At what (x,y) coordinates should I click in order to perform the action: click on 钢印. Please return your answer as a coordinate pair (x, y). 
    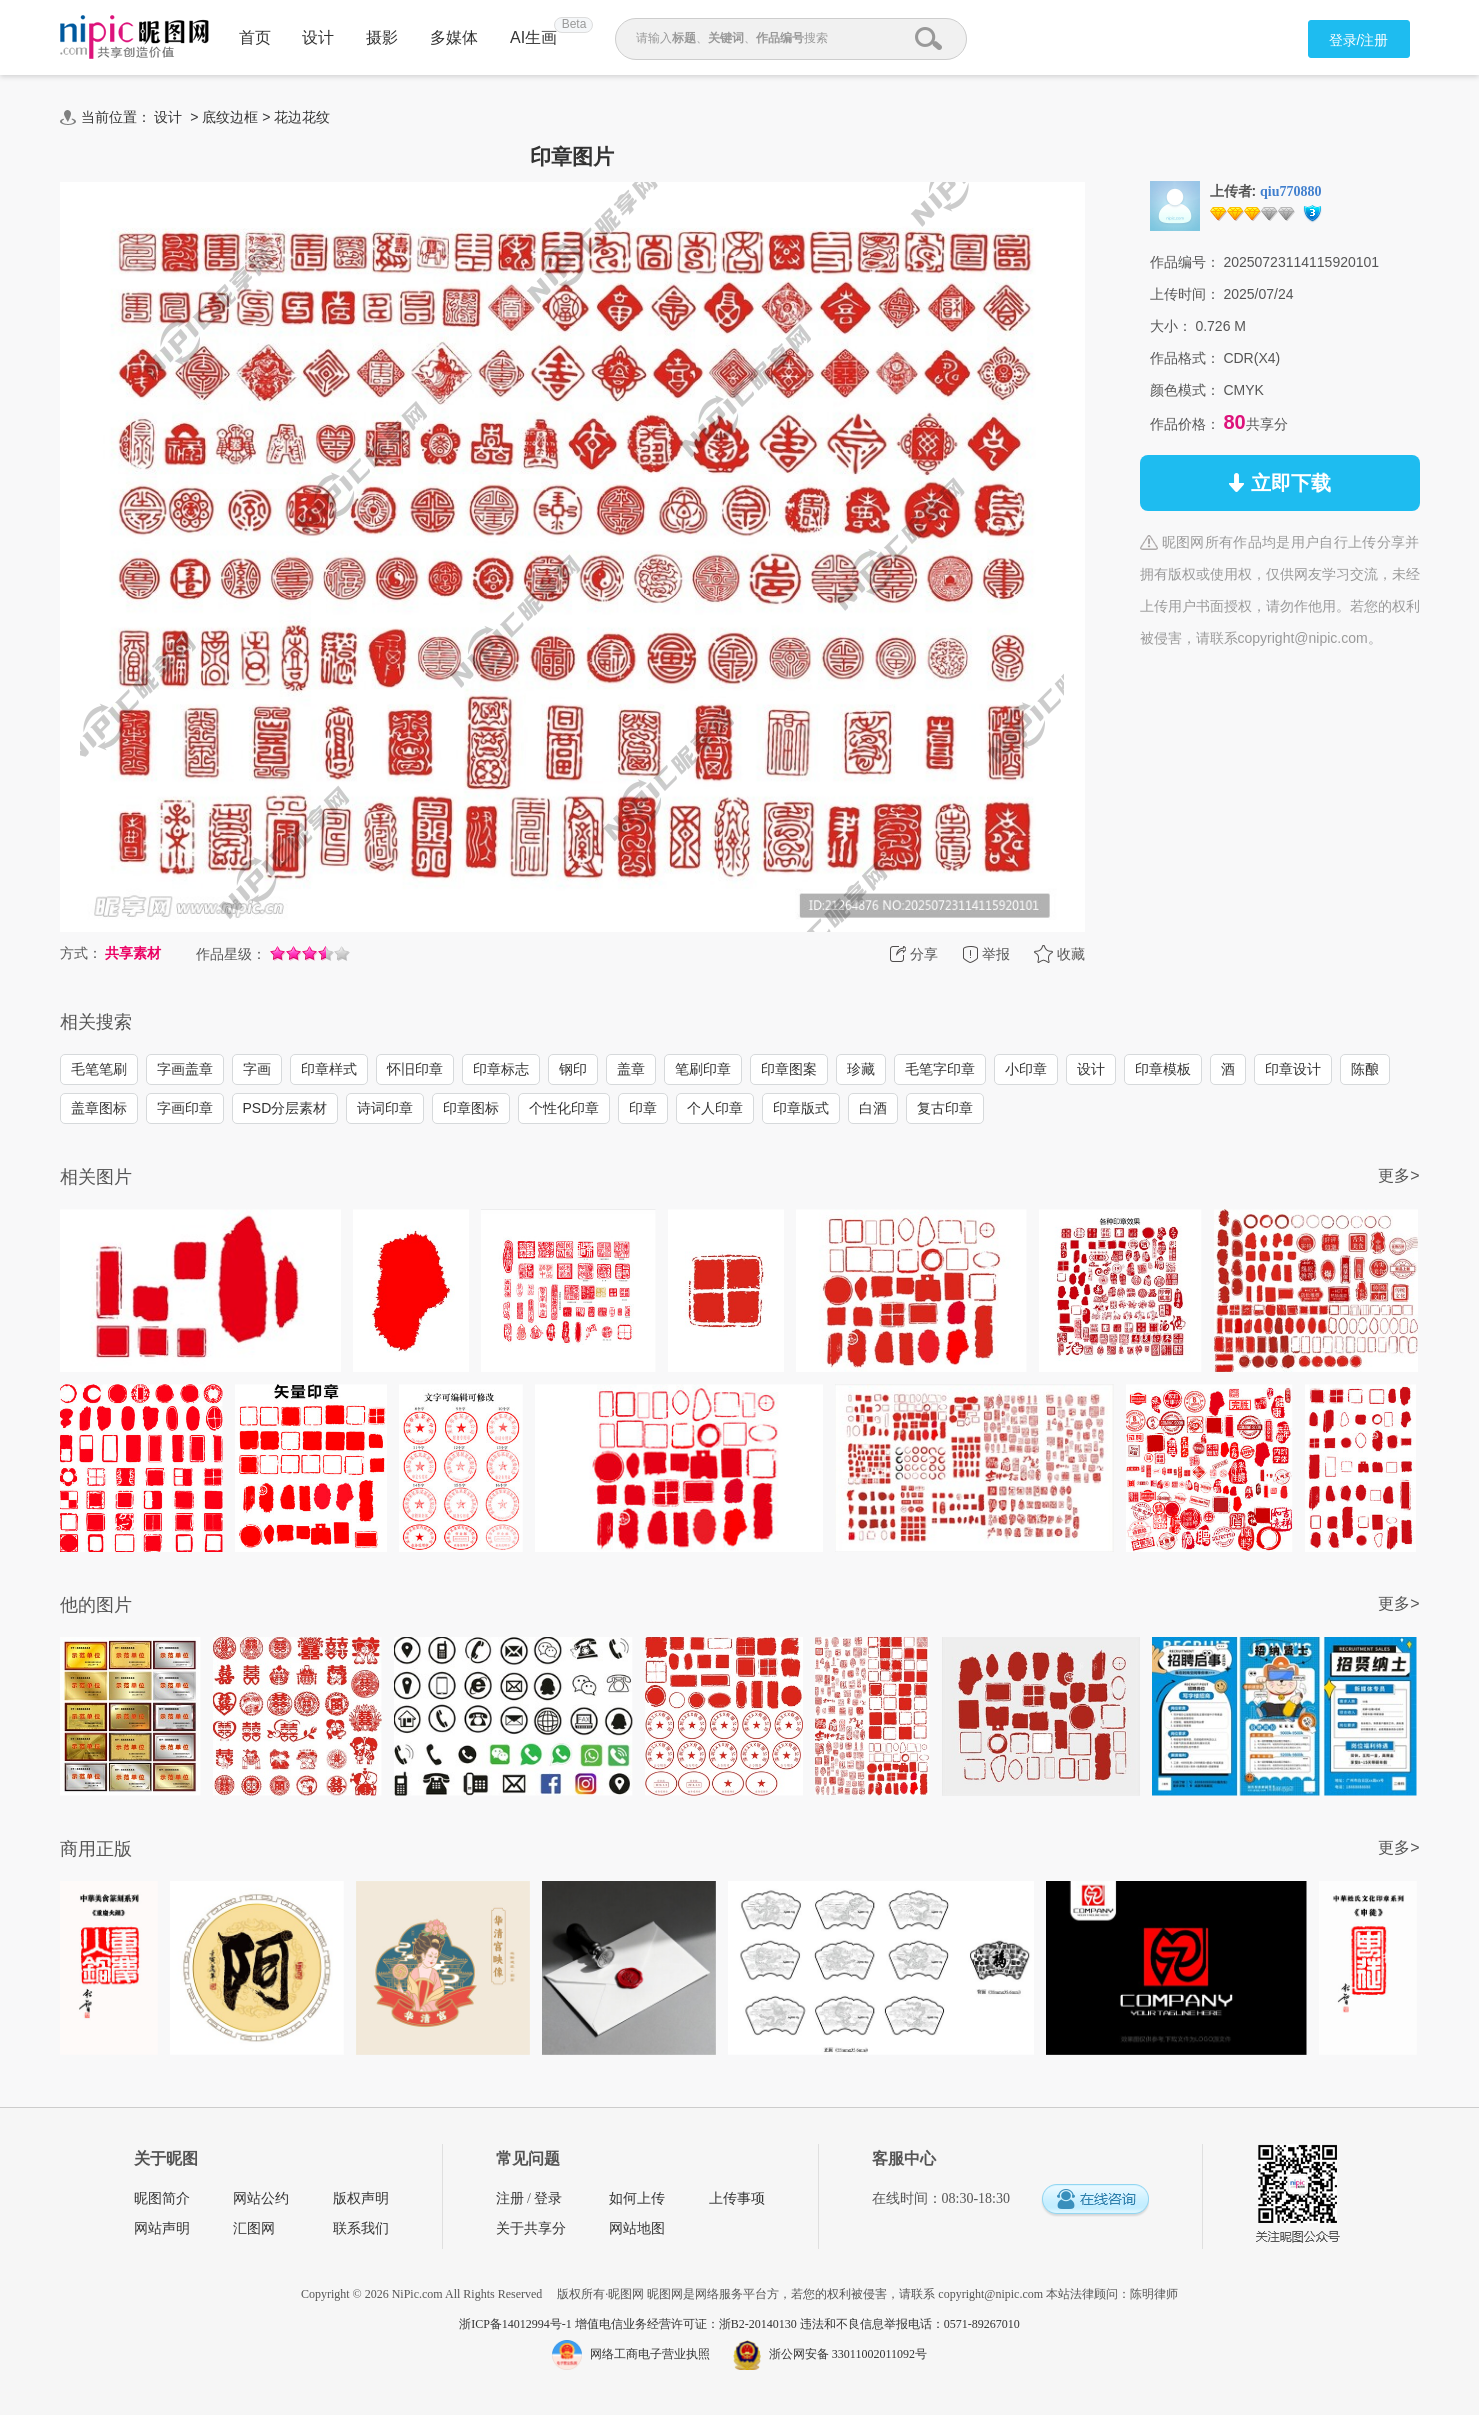
    Looking at the image, I should click on (573, 1069).